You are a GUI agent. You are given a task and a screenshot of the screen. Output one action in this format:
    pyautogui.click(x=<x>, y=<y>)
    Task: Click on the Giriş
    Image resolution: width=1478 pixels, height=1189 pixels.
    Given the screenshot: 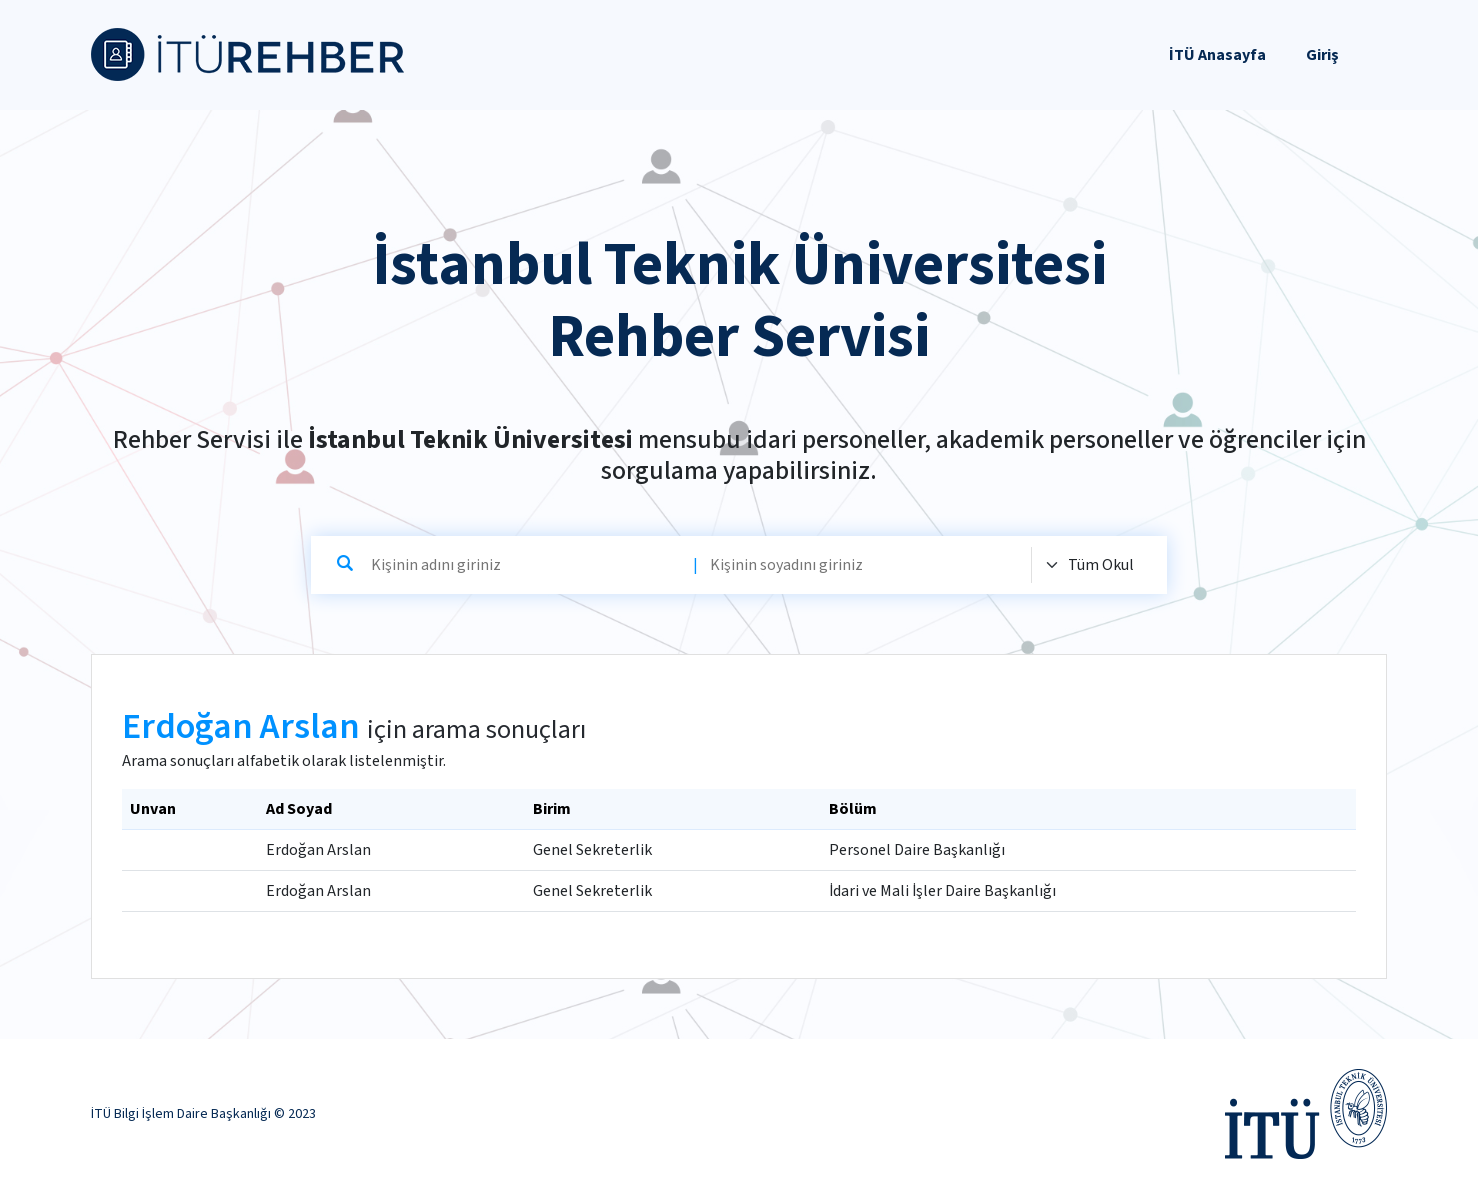 What is the action you would take?
    pyautogui.click(x=1322, y=55)
    